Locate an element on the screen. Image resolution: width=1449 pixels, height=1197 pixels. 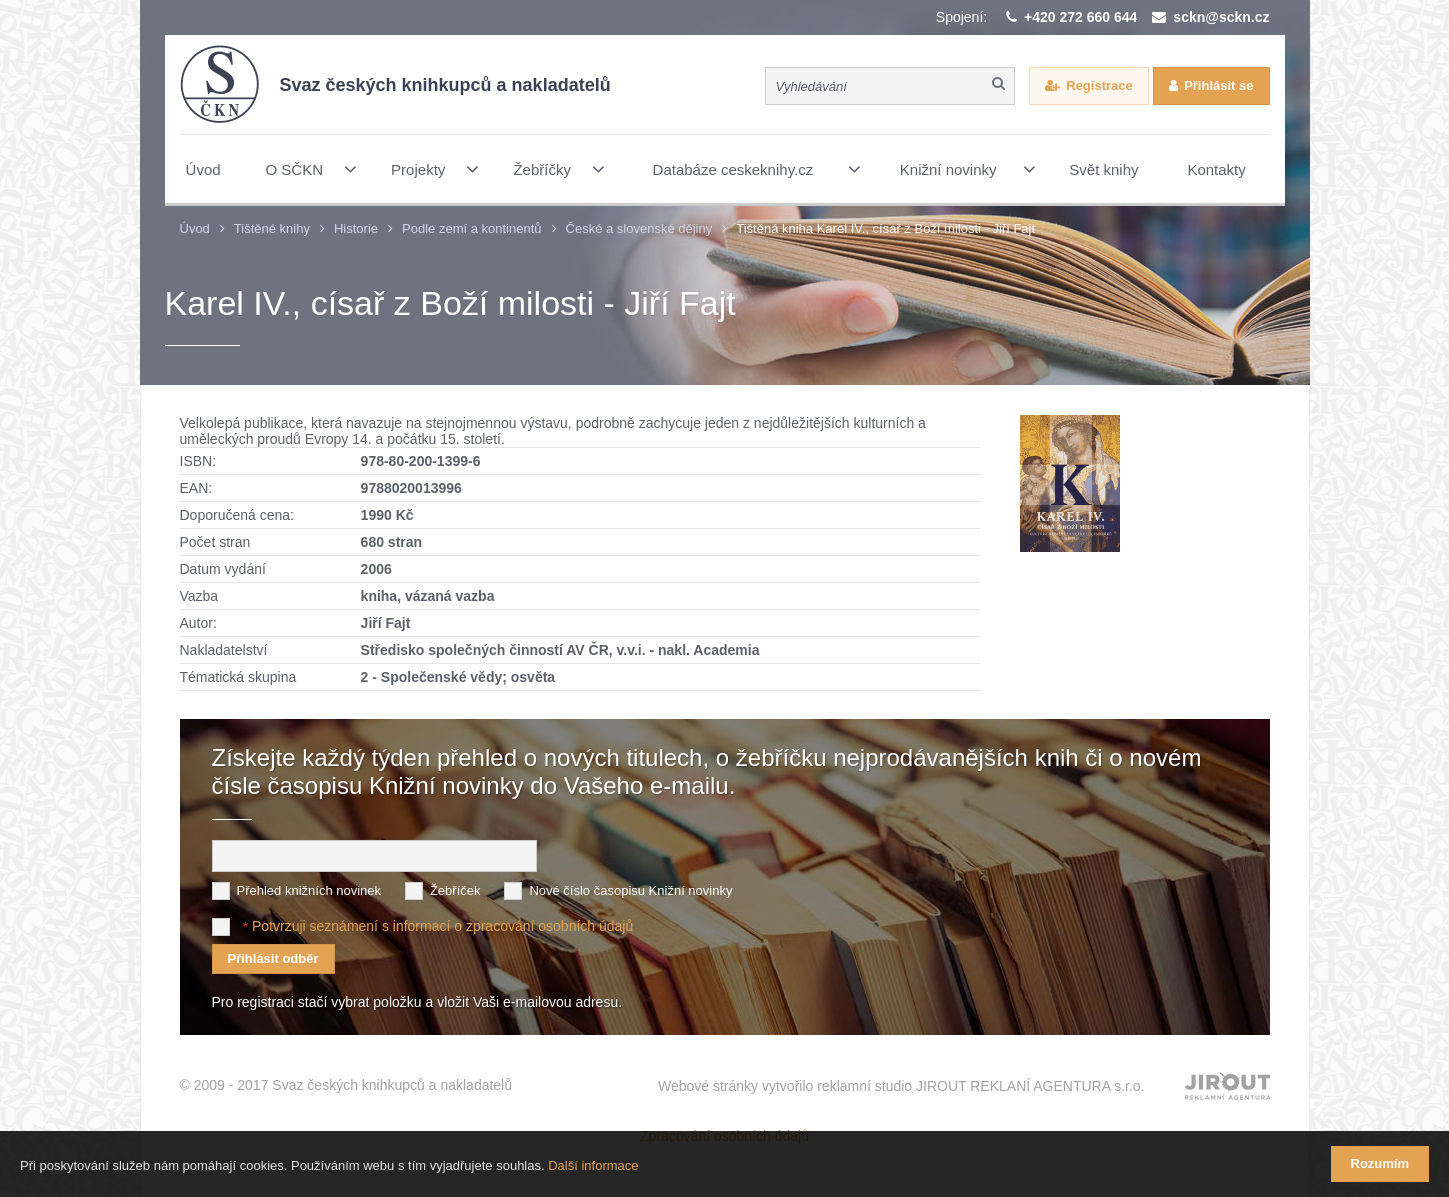
sckn@sckn.cz is located at coordinates (1221, 17).